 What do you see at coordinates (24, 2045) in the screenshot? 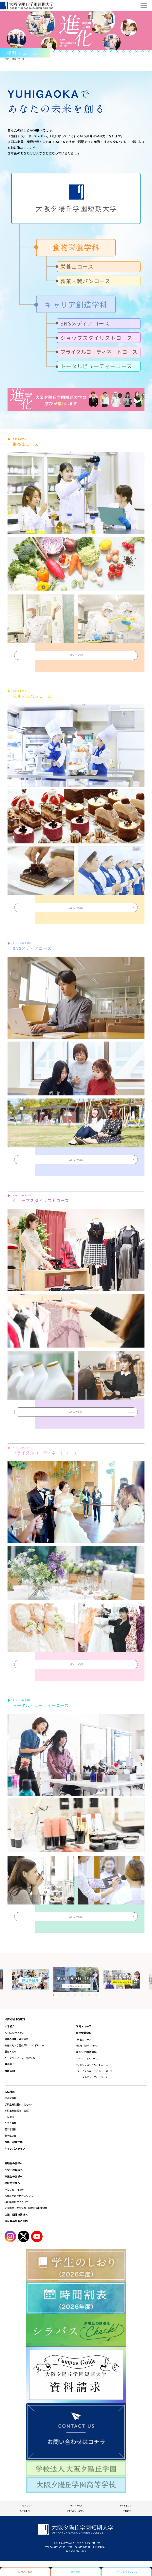
I see `教育目的・学習成果と3つのポリシー` at bounding box center [24, 2045].